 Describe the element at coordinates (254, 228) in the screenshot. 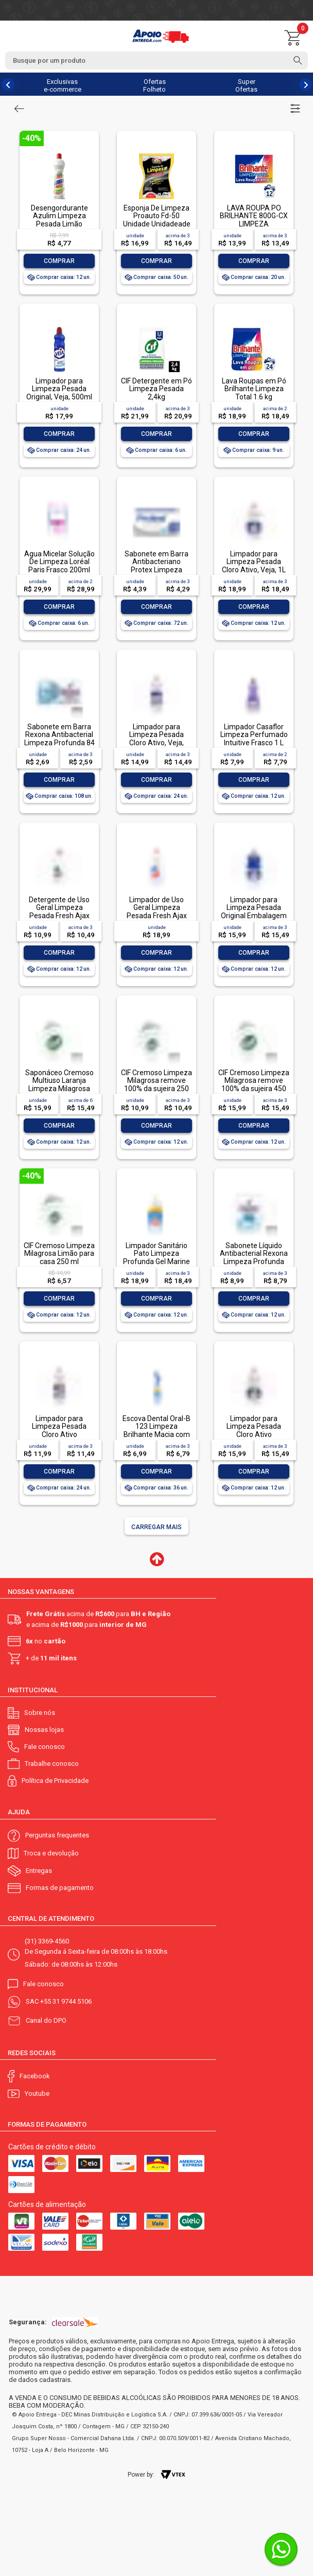

I see `LAVA ROUPA PO BRILHANTE 800G-CX LIMPEZA TOTALLAVA ROUPA PO BRILHANTE 800G-CX LIMPEZA TOTAL` at that location.